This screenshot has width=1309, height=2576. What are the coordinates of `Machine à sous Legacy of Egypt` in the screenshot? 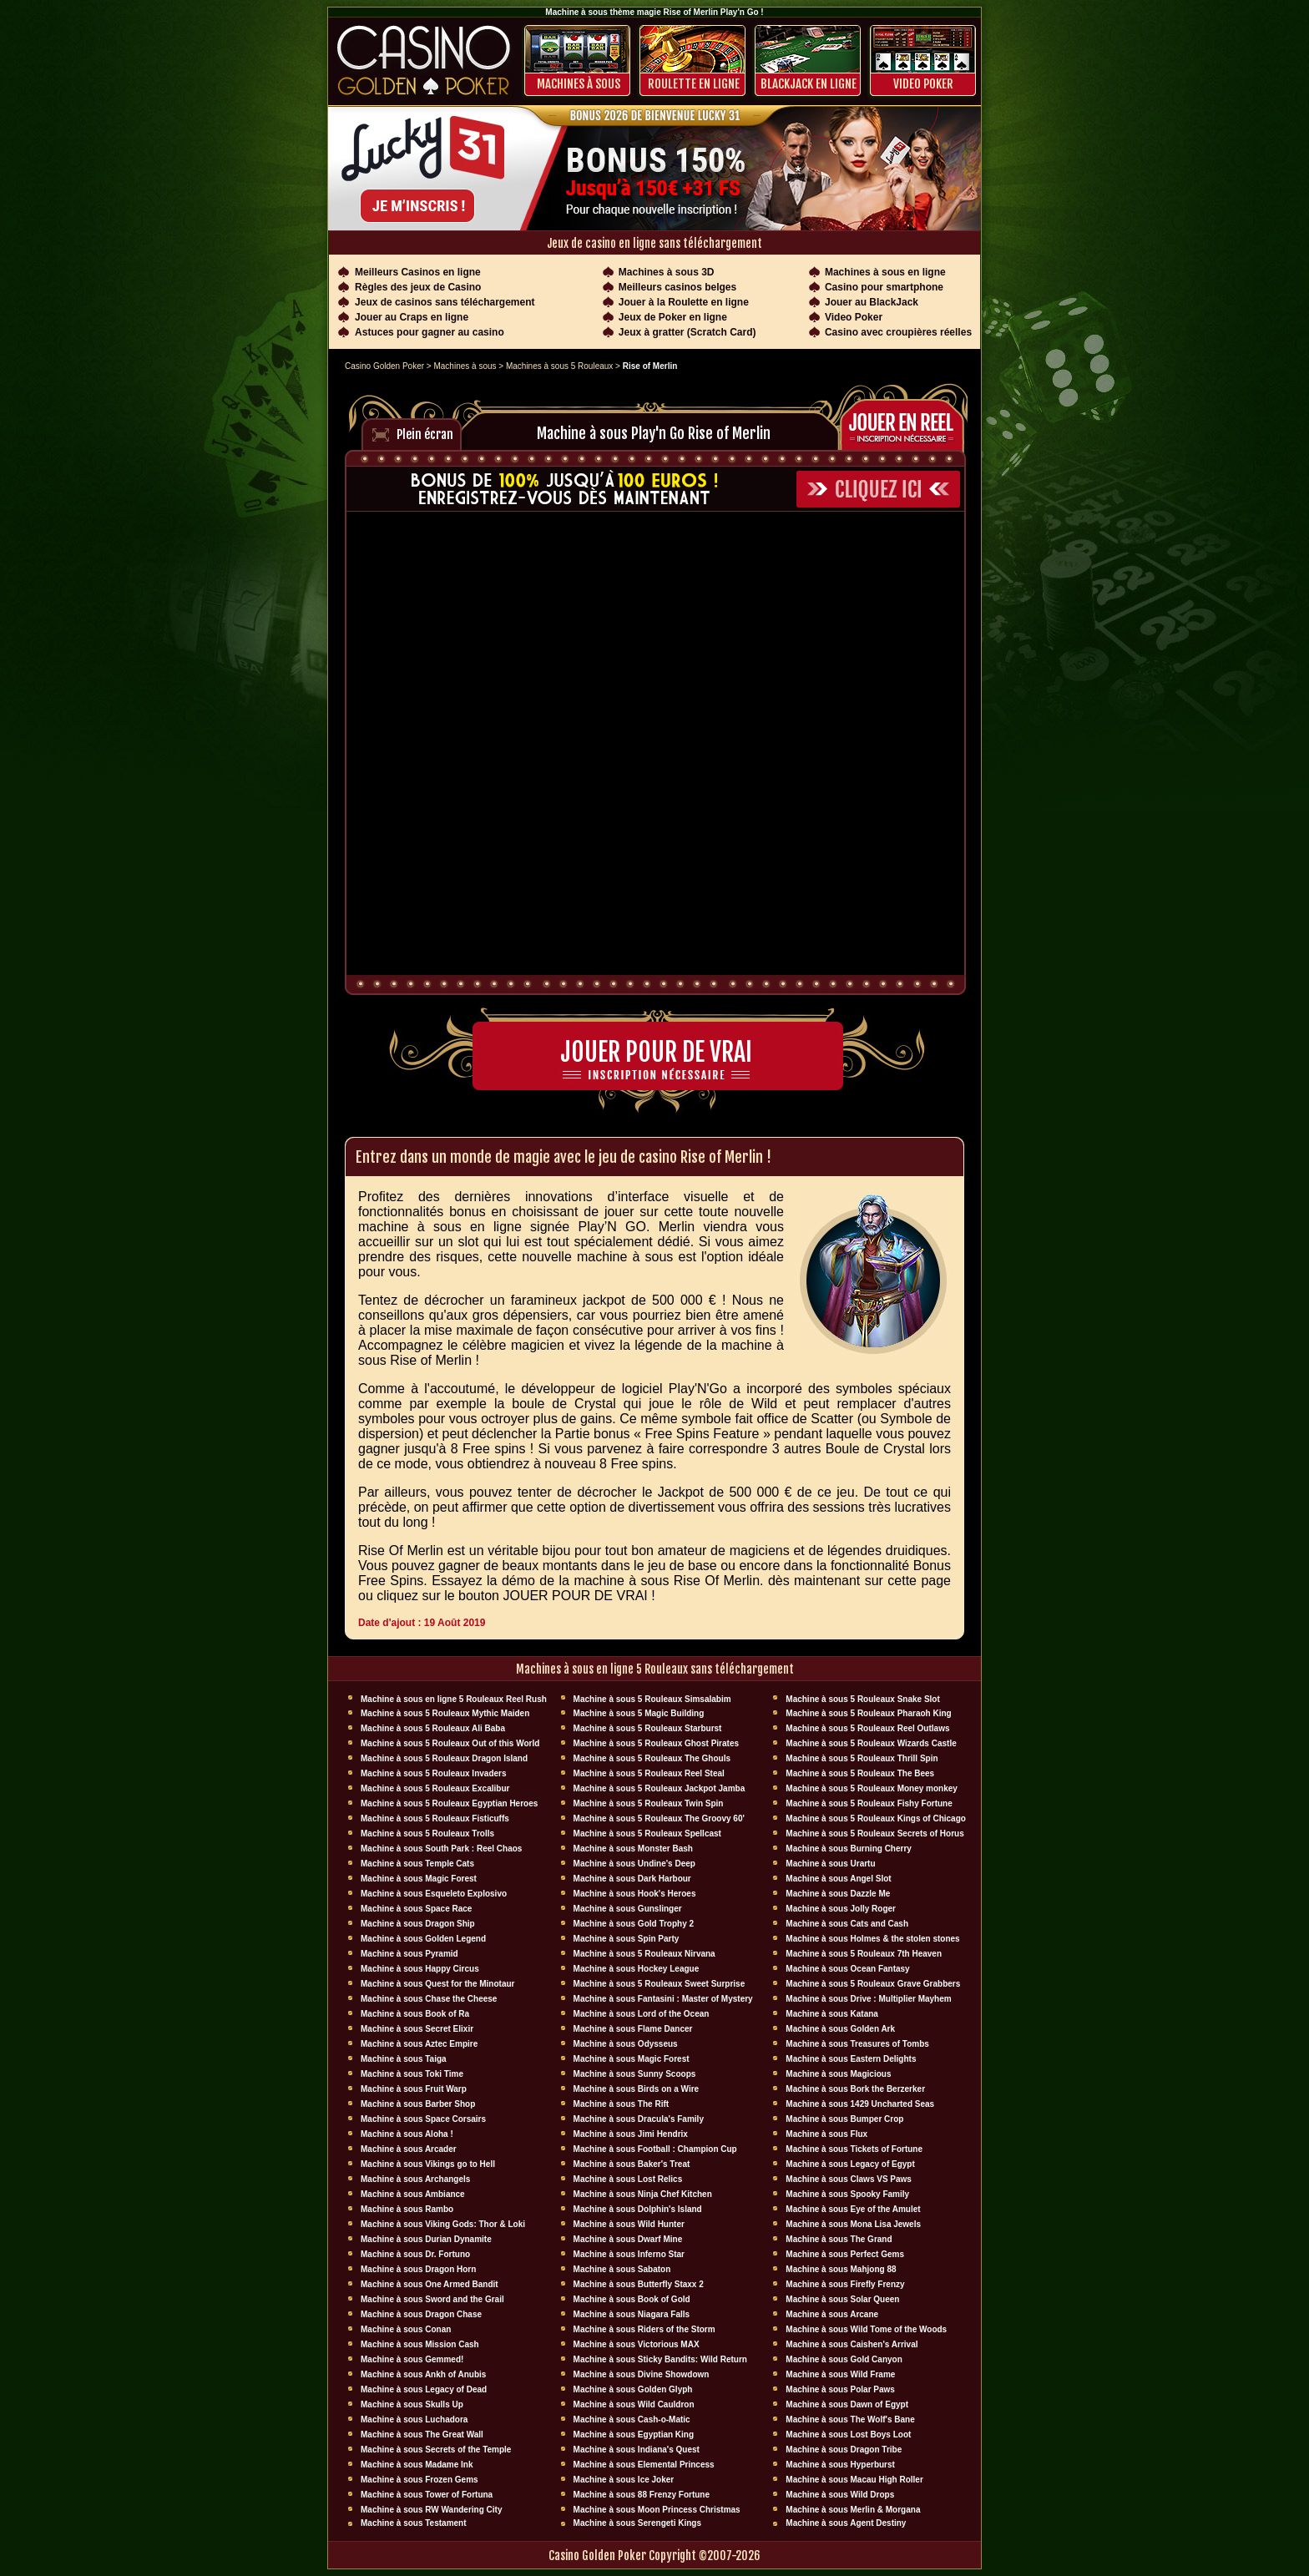 It's located at (850, 2164).